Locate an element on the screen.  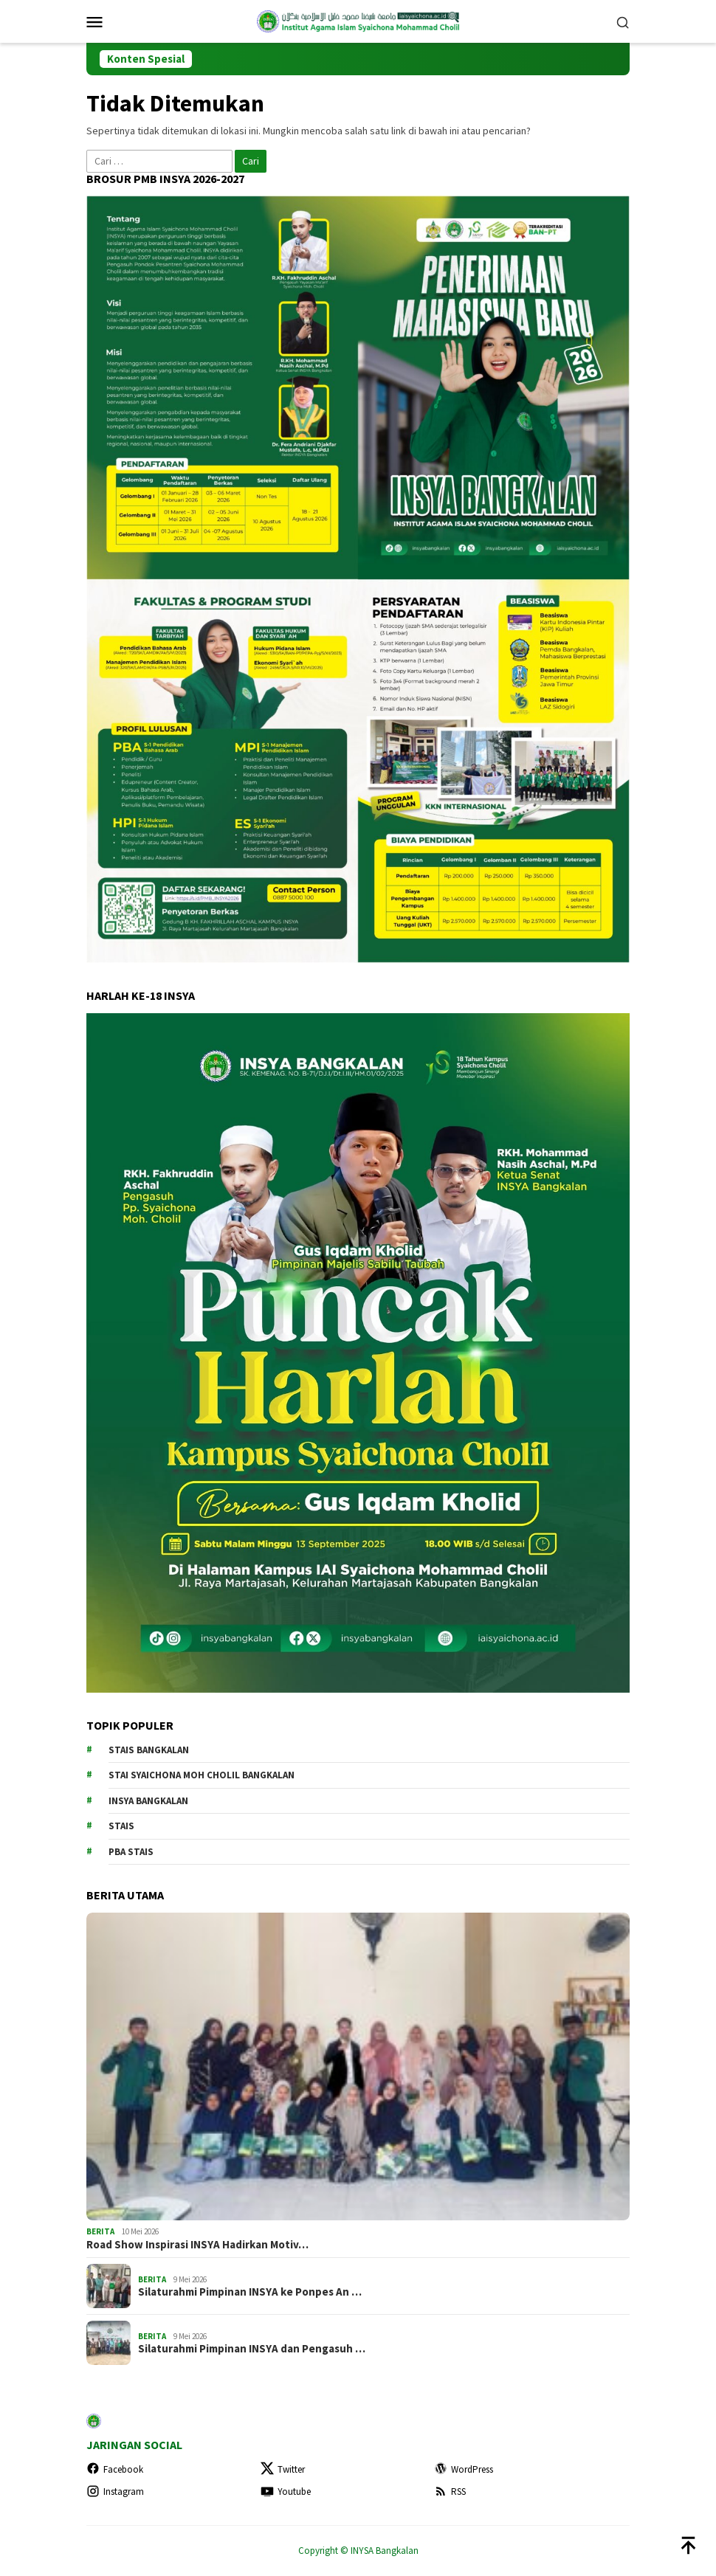
INSYA Bangkalan is located at coordinates (148, 1801).